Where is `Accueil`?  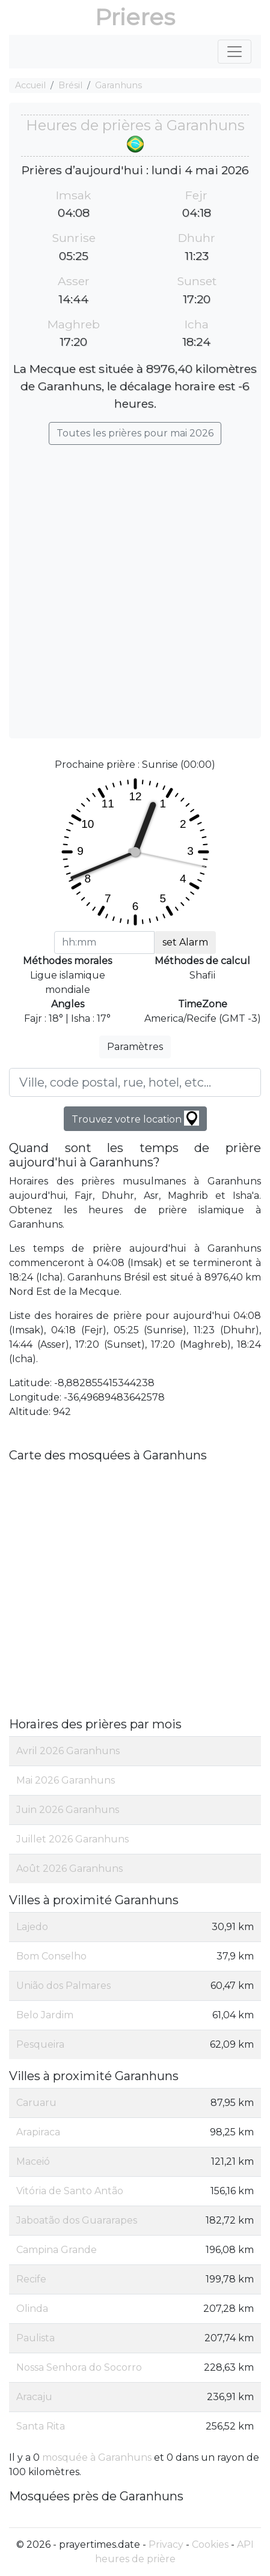
Accueil is located at coordinates (30, 85).